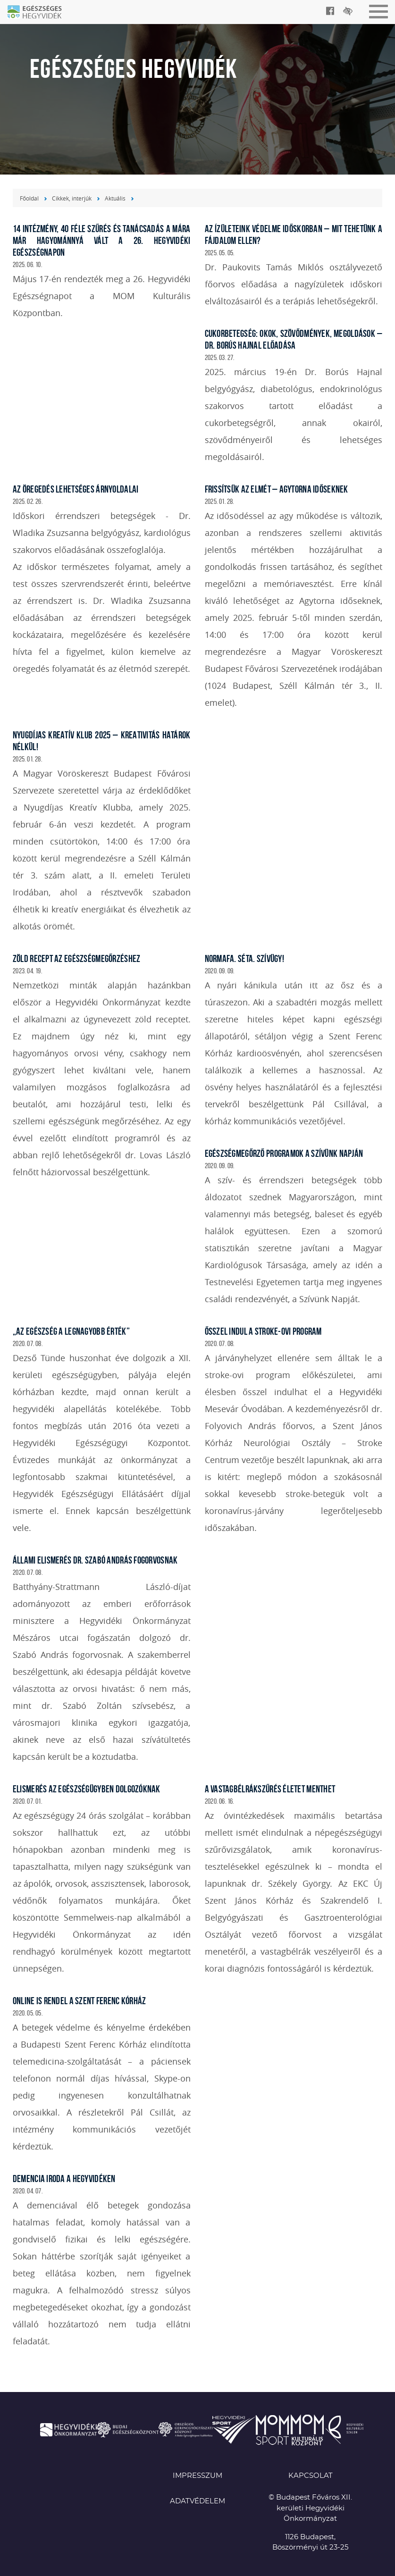 Image resolution: width=395 pixels, height=2576 pixels. I want to click on ŐSSZEL INDUL A STROKE-OVI PROGRAM, so click(263, 1331).